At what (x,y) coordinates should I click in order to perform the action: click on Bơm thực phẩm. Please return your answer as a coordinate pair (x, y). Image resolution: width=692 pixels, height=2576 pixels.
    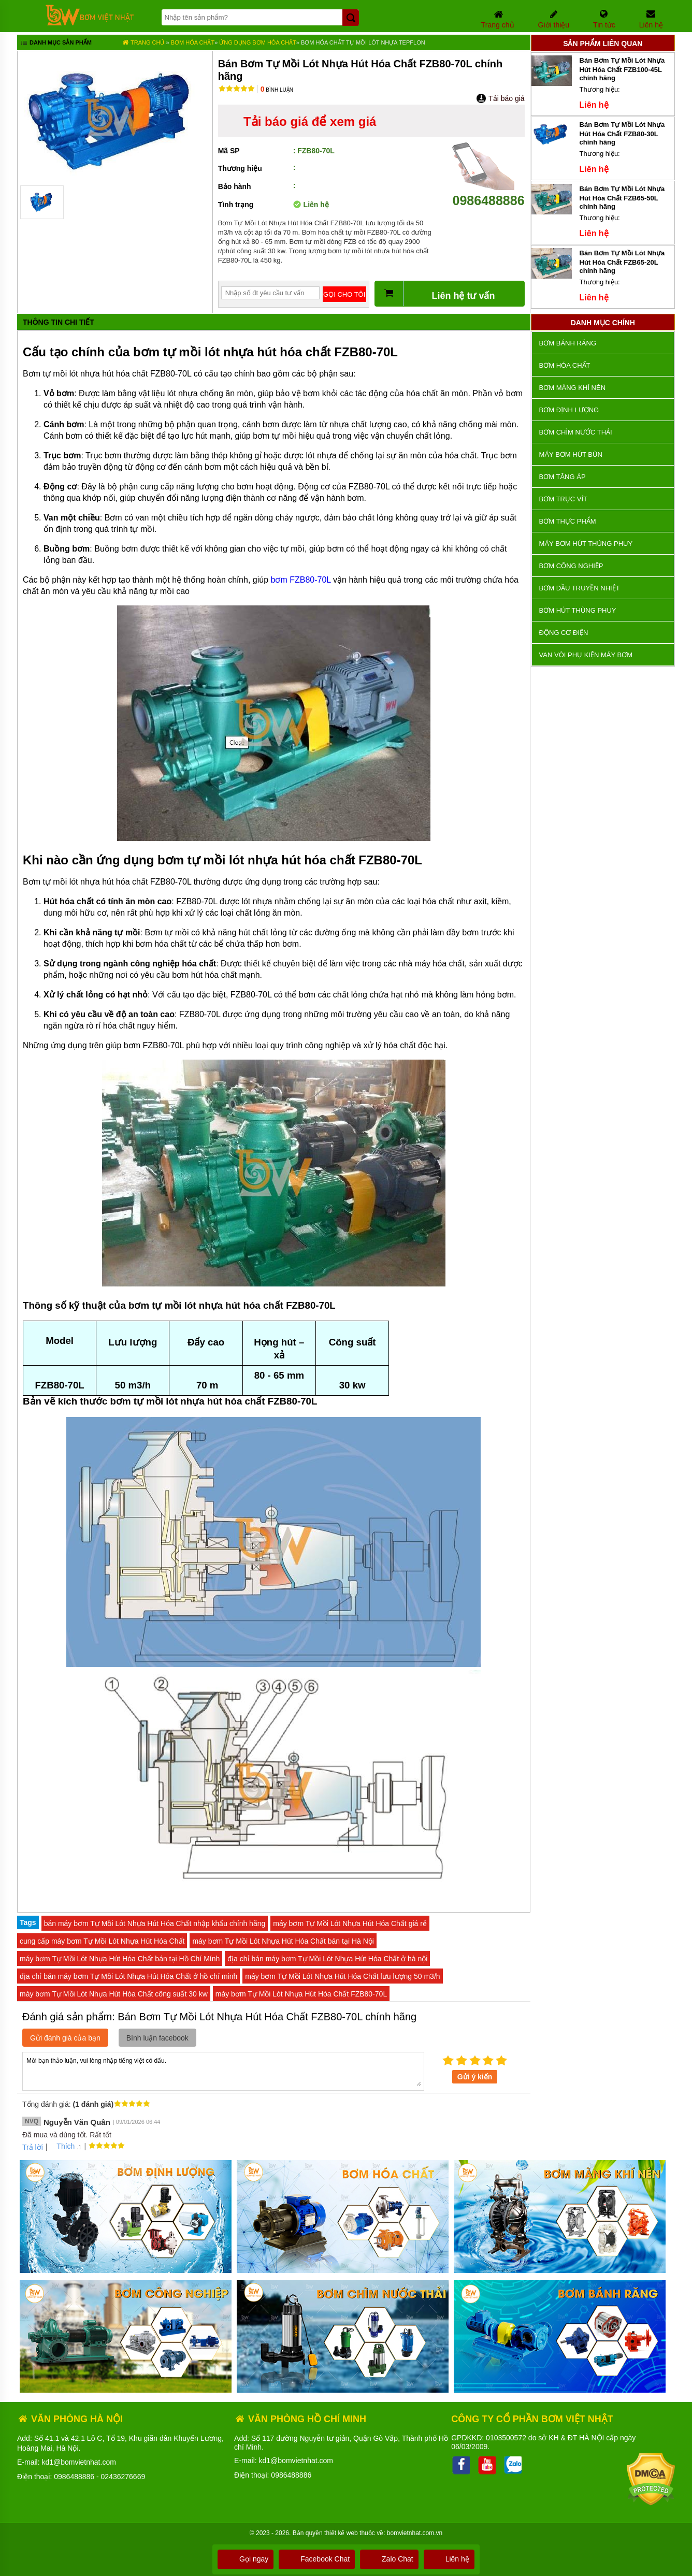
    Looking at the image, I should click on (567, 521).